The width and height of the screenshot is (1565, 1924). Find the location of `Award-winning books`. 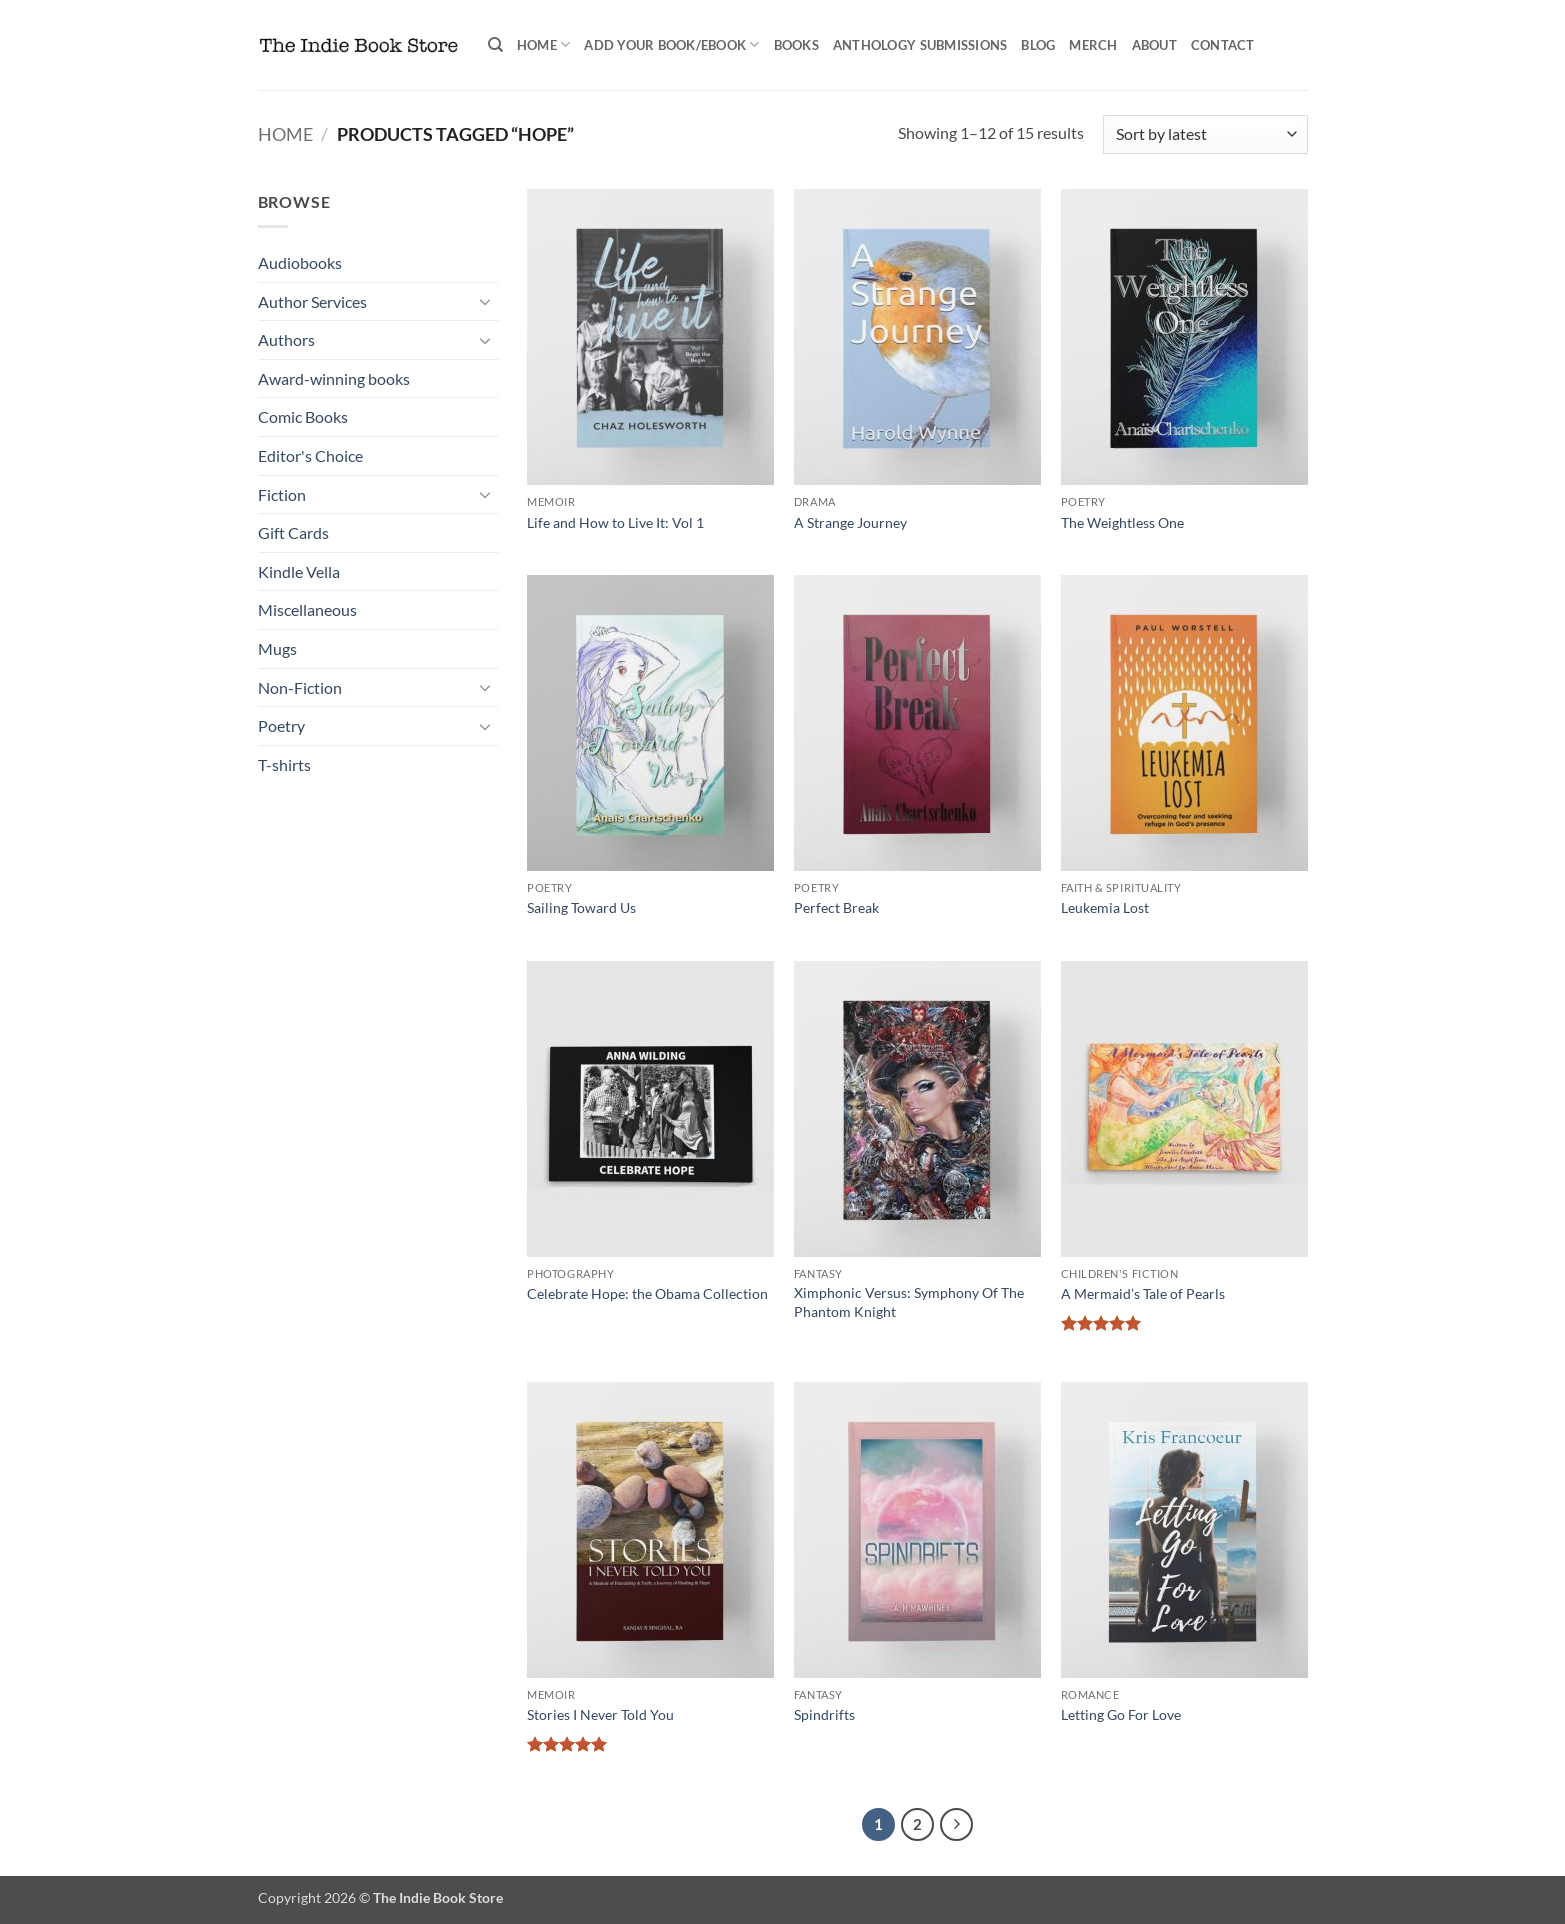

Award-winning books is located at coordinates (334, 378).